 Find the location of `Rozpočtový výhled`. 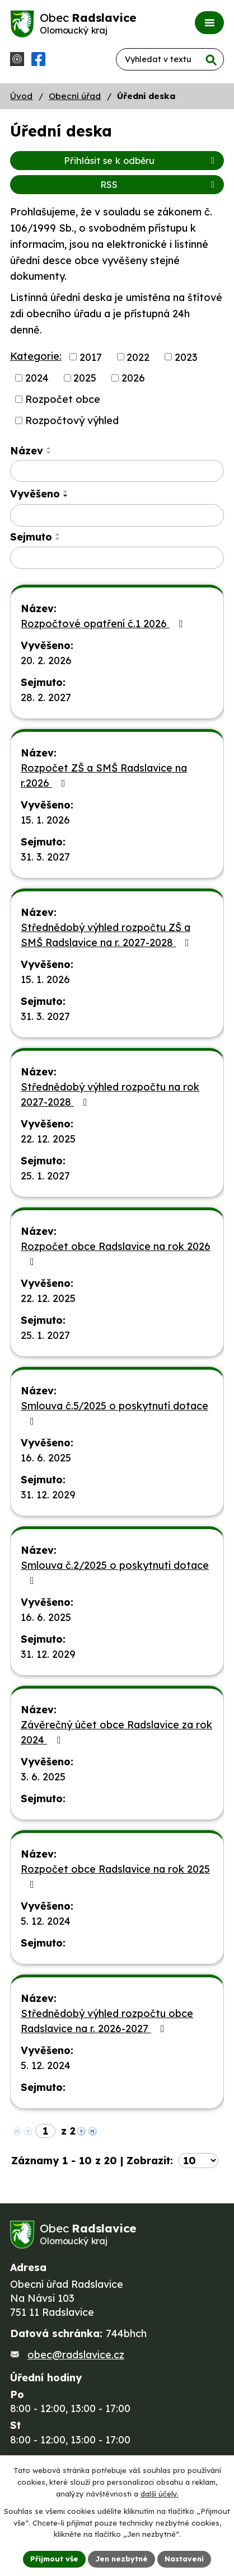

Rozpočtový výhled is located at coordinates (72, 420).